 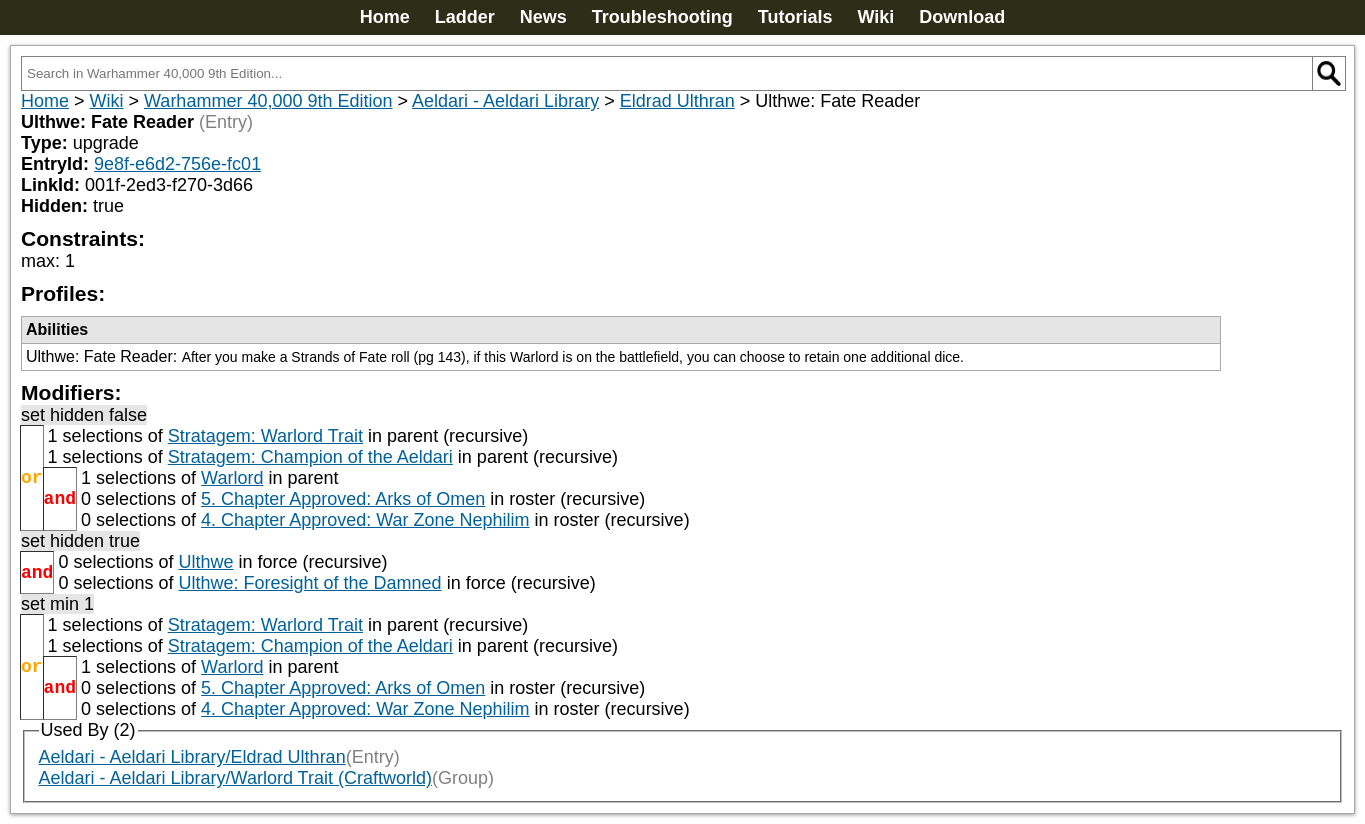 I want to click on News, so click(x=543, y=17).